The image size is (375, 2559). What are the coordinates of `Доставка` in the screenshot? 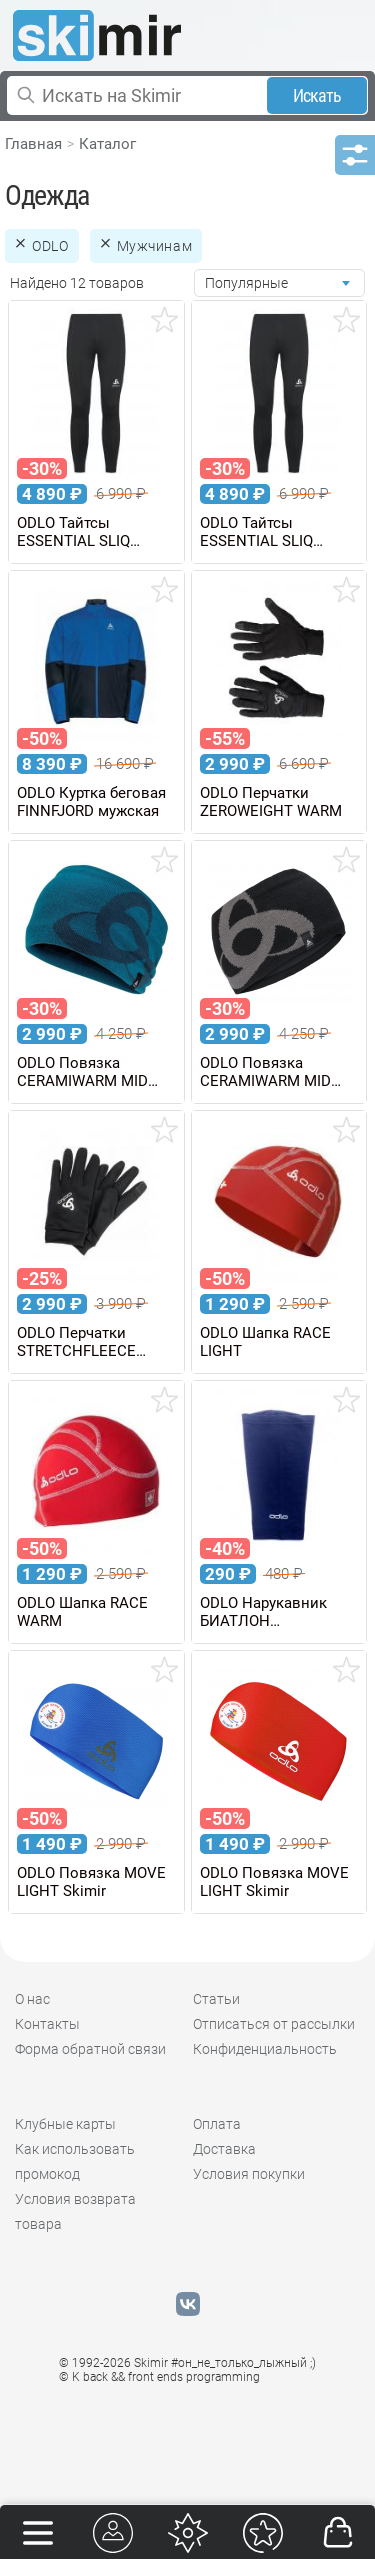 It's located at (224, 2149).